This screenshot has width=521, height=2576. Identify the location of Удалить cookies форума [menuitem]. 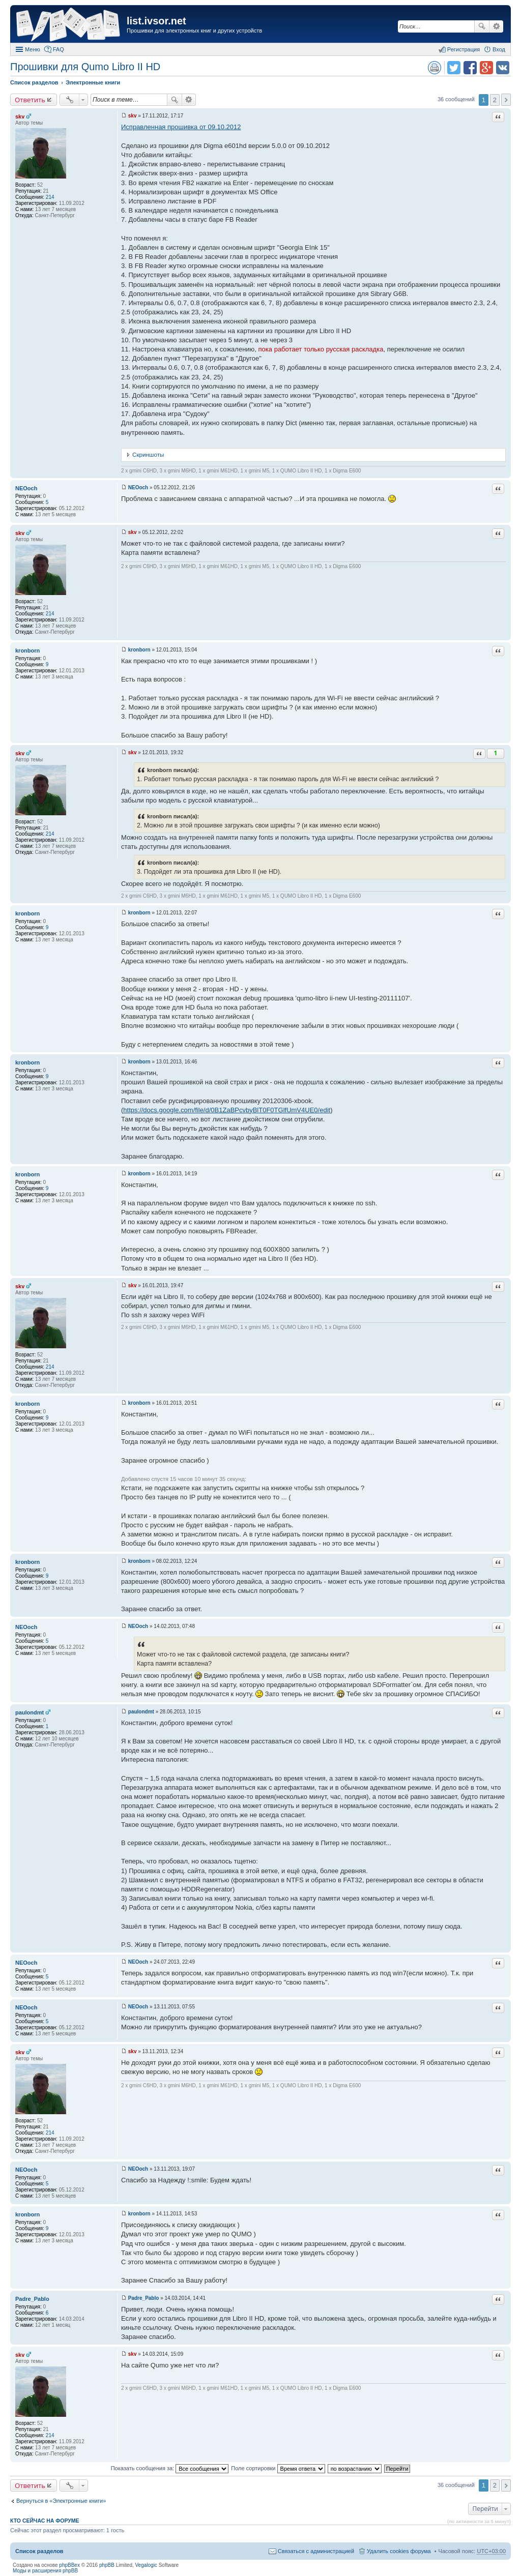
(399, 2551).